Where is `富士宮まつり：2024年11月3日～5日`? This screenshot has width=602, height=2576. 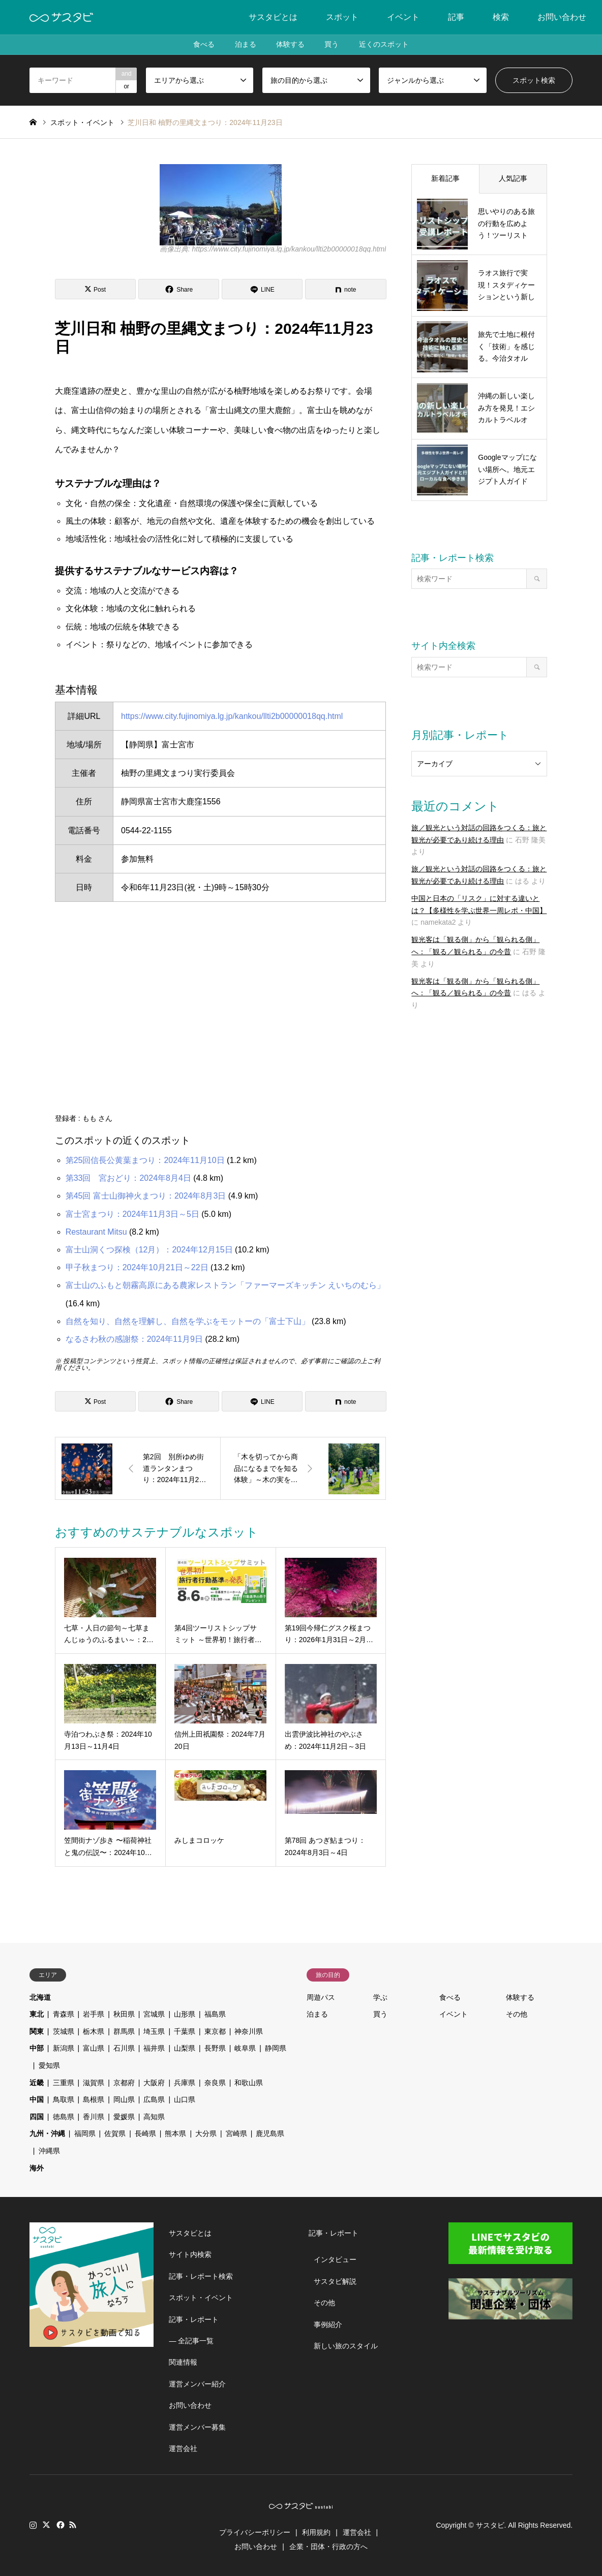
富士宮まつり：2024年11月3日～5日 is located at coordinates (132, 1214).